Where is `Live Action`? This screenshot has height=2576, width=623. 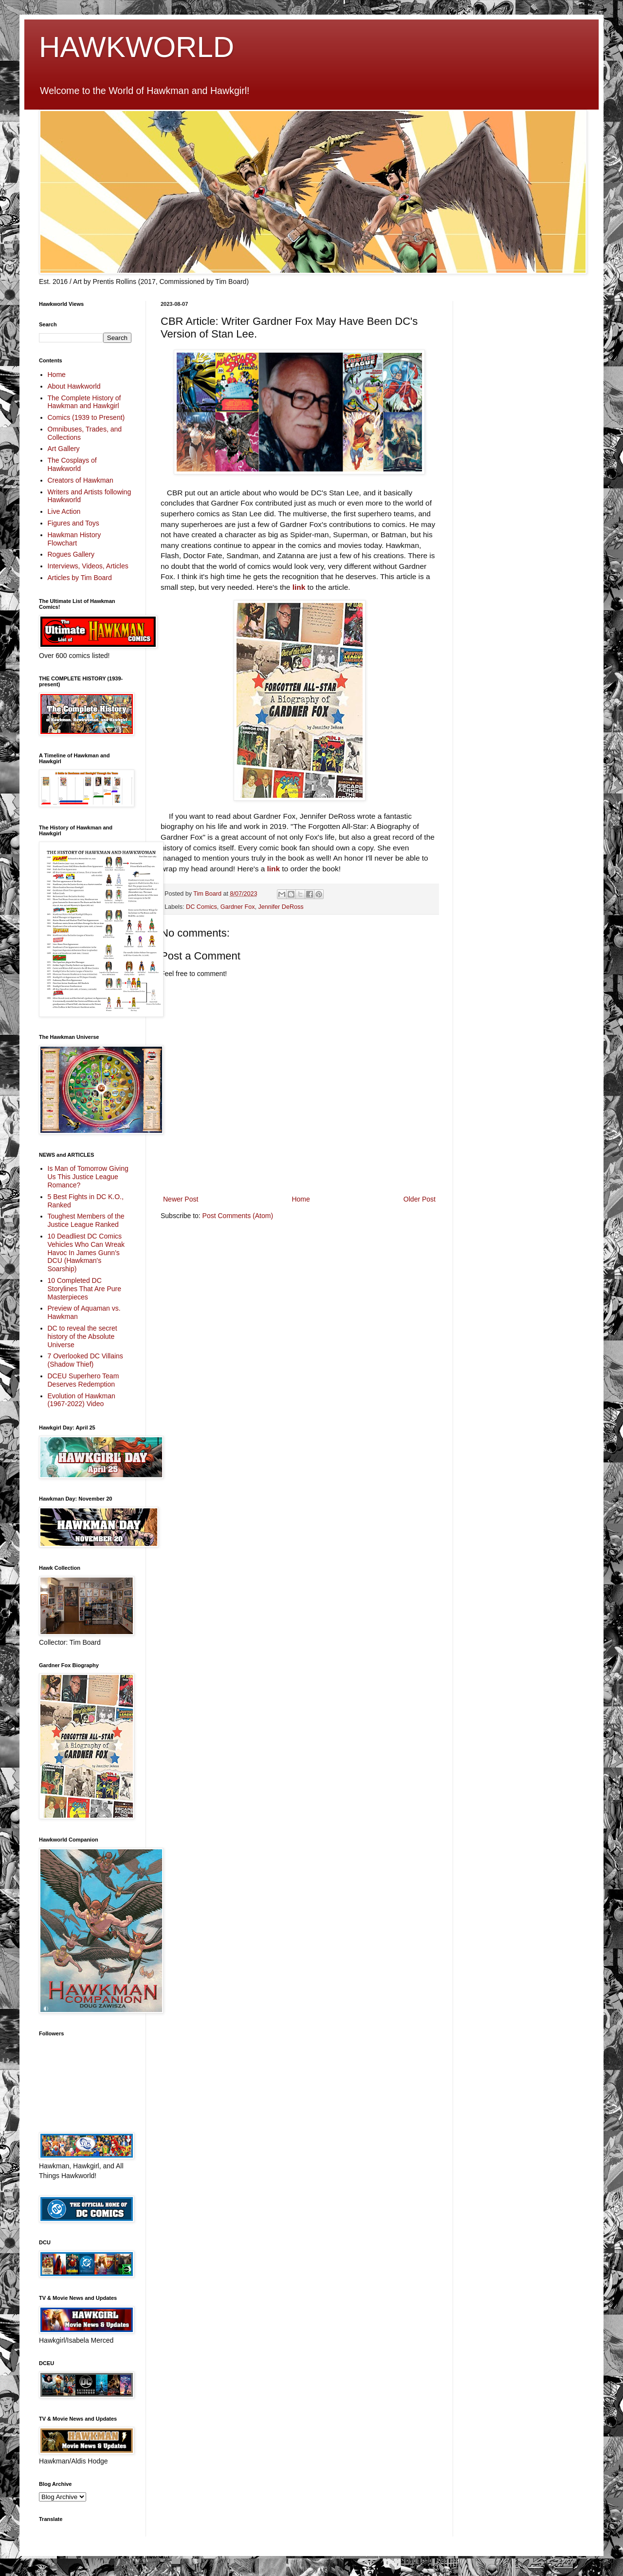 Live Action is located at coordinates (64, 511).